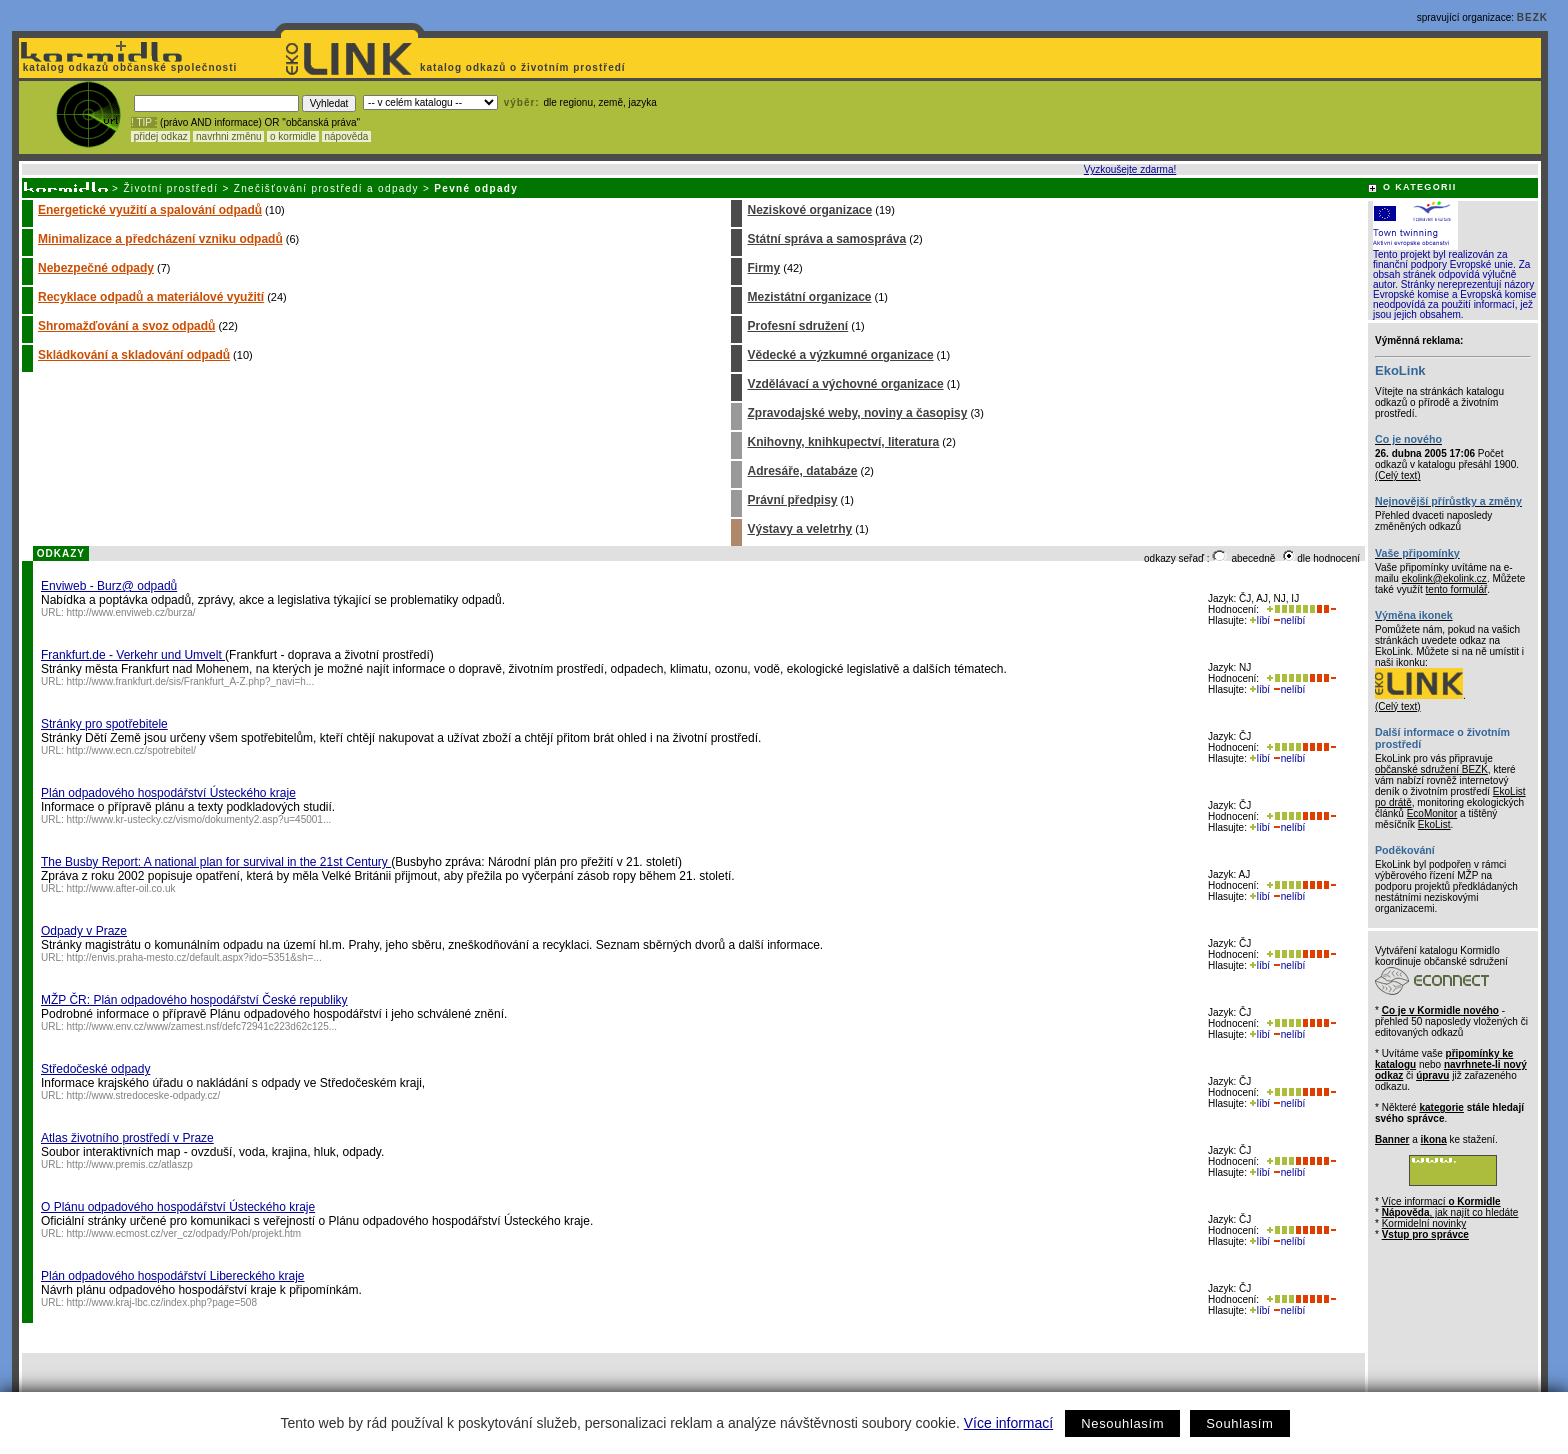 This screenshot has width=1568, height=1454. What do you see at coordinates (1289, 620) in the screenshot?
I see `nelíbí` at bounding box center [1289, 620].